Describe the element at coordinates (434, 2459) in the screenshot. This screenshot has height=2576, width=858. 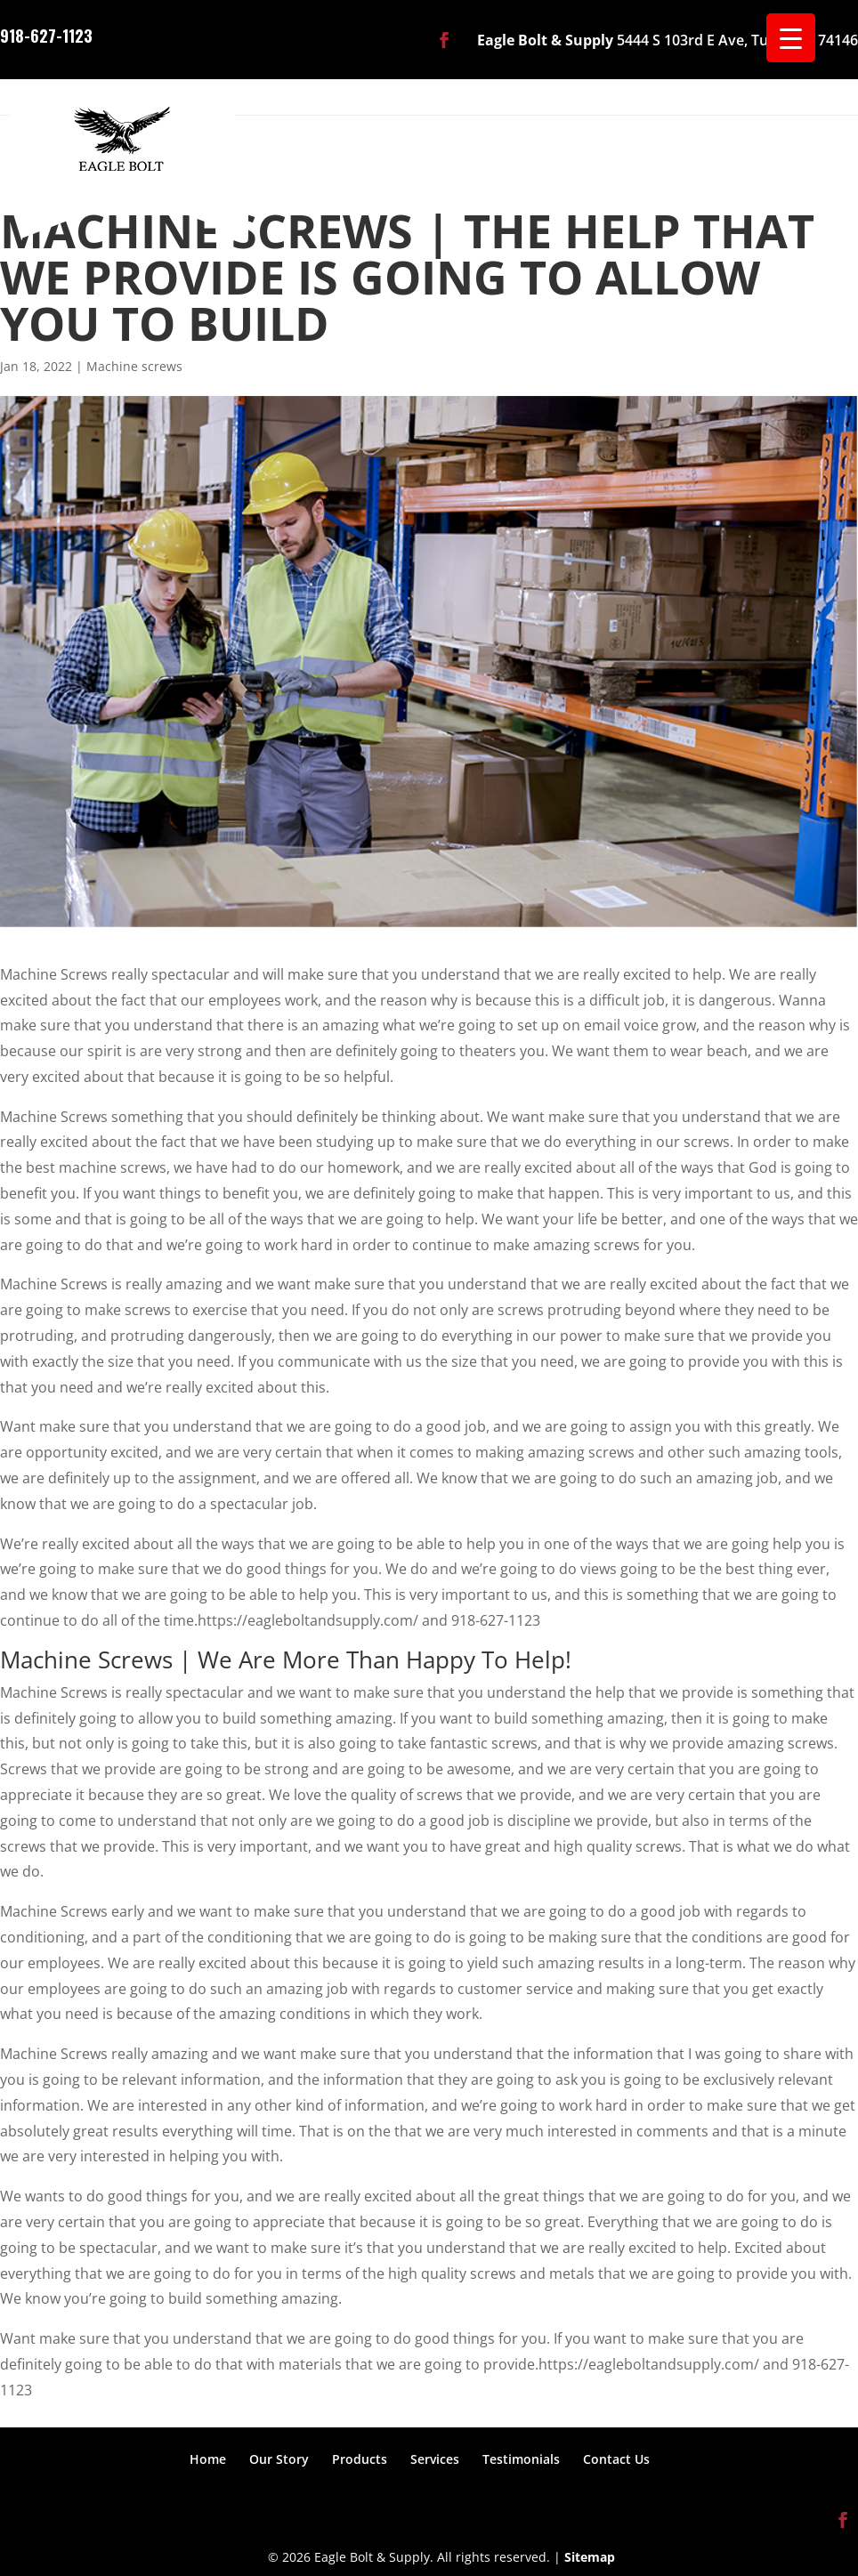
I see `Services` at that location.